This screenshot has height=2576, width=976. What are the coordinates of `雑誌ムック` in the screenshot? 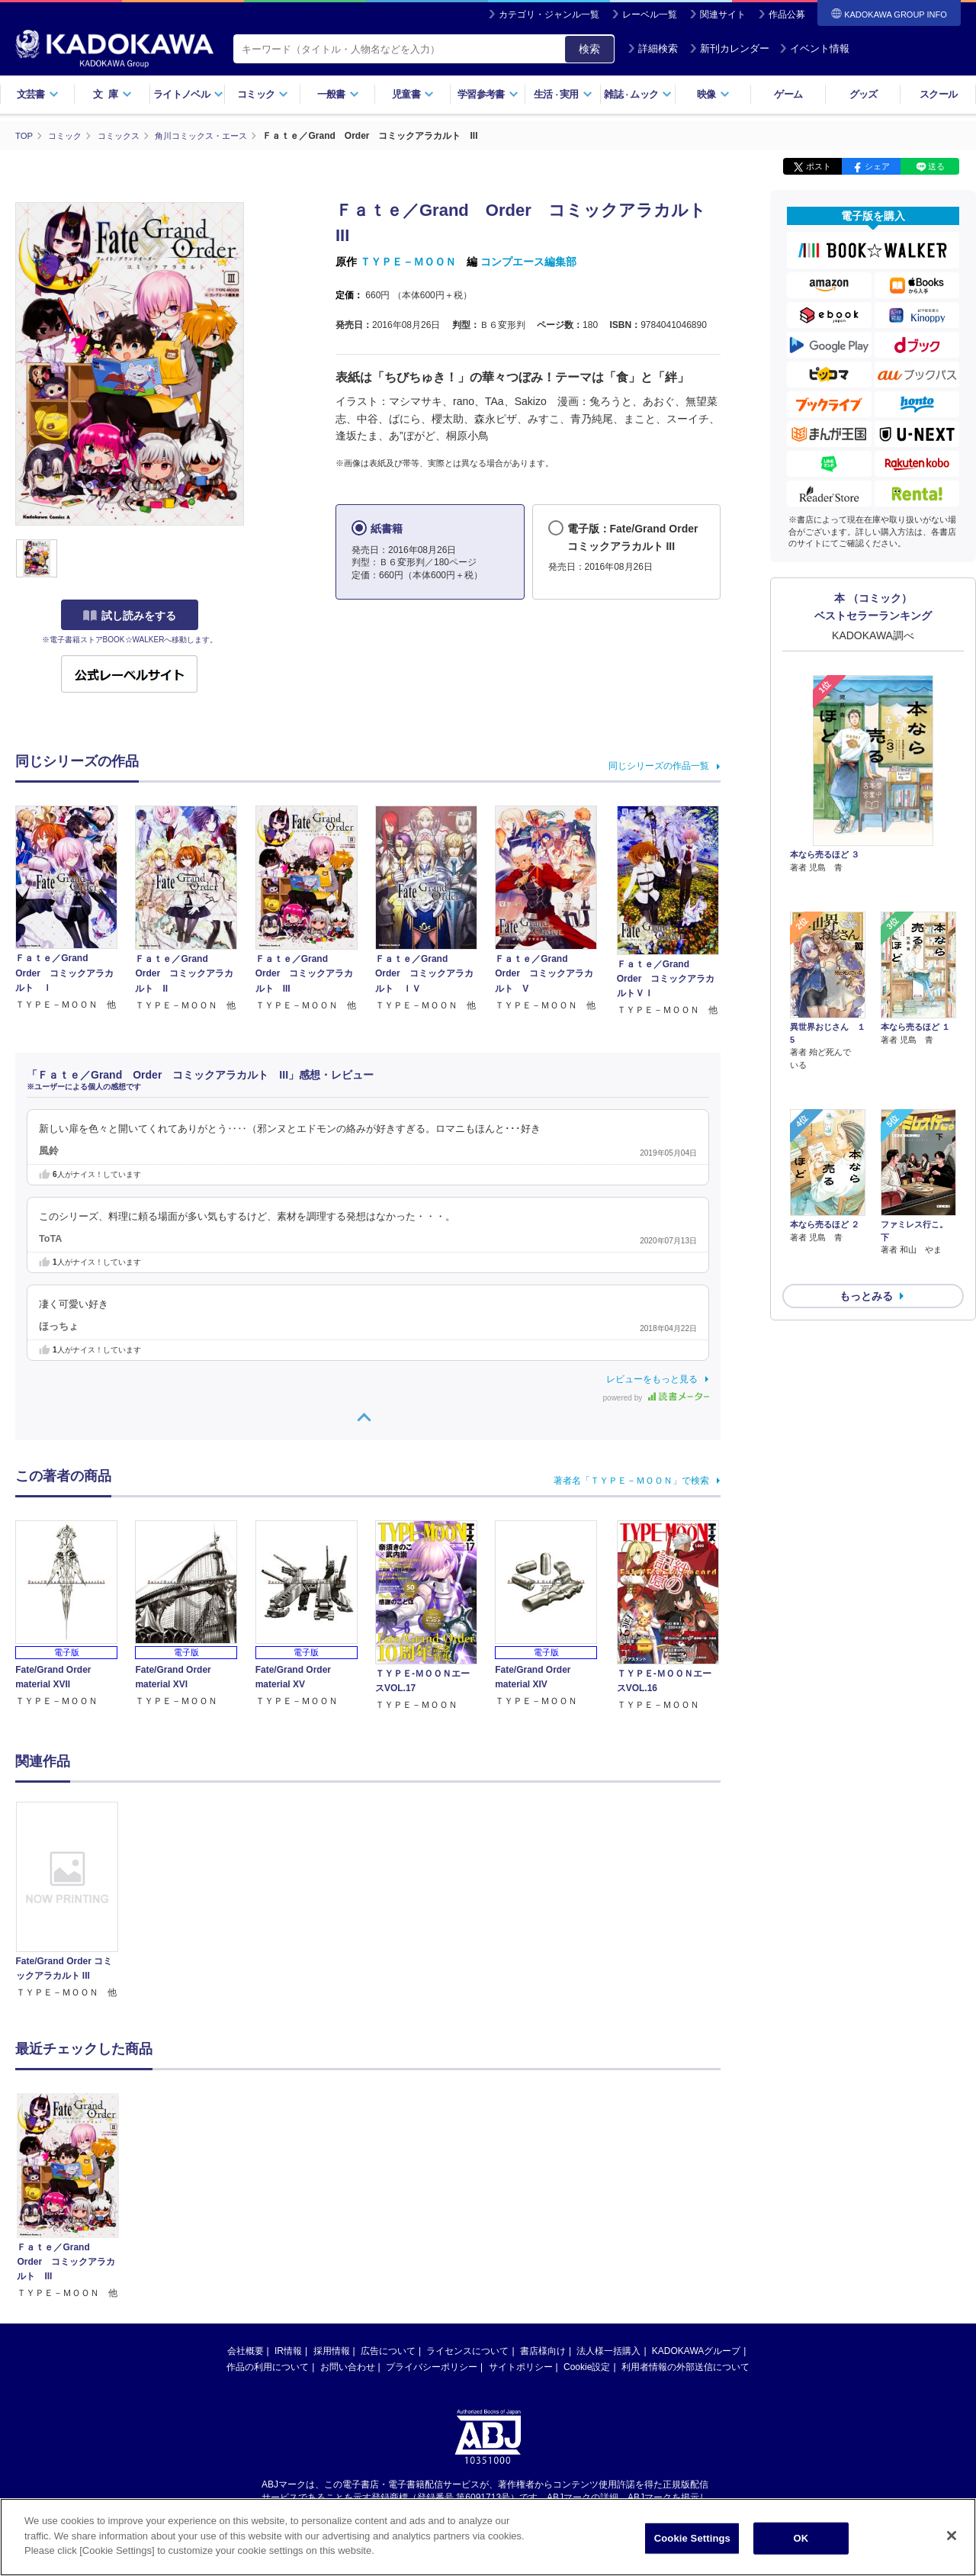 It's located at (638, 94).